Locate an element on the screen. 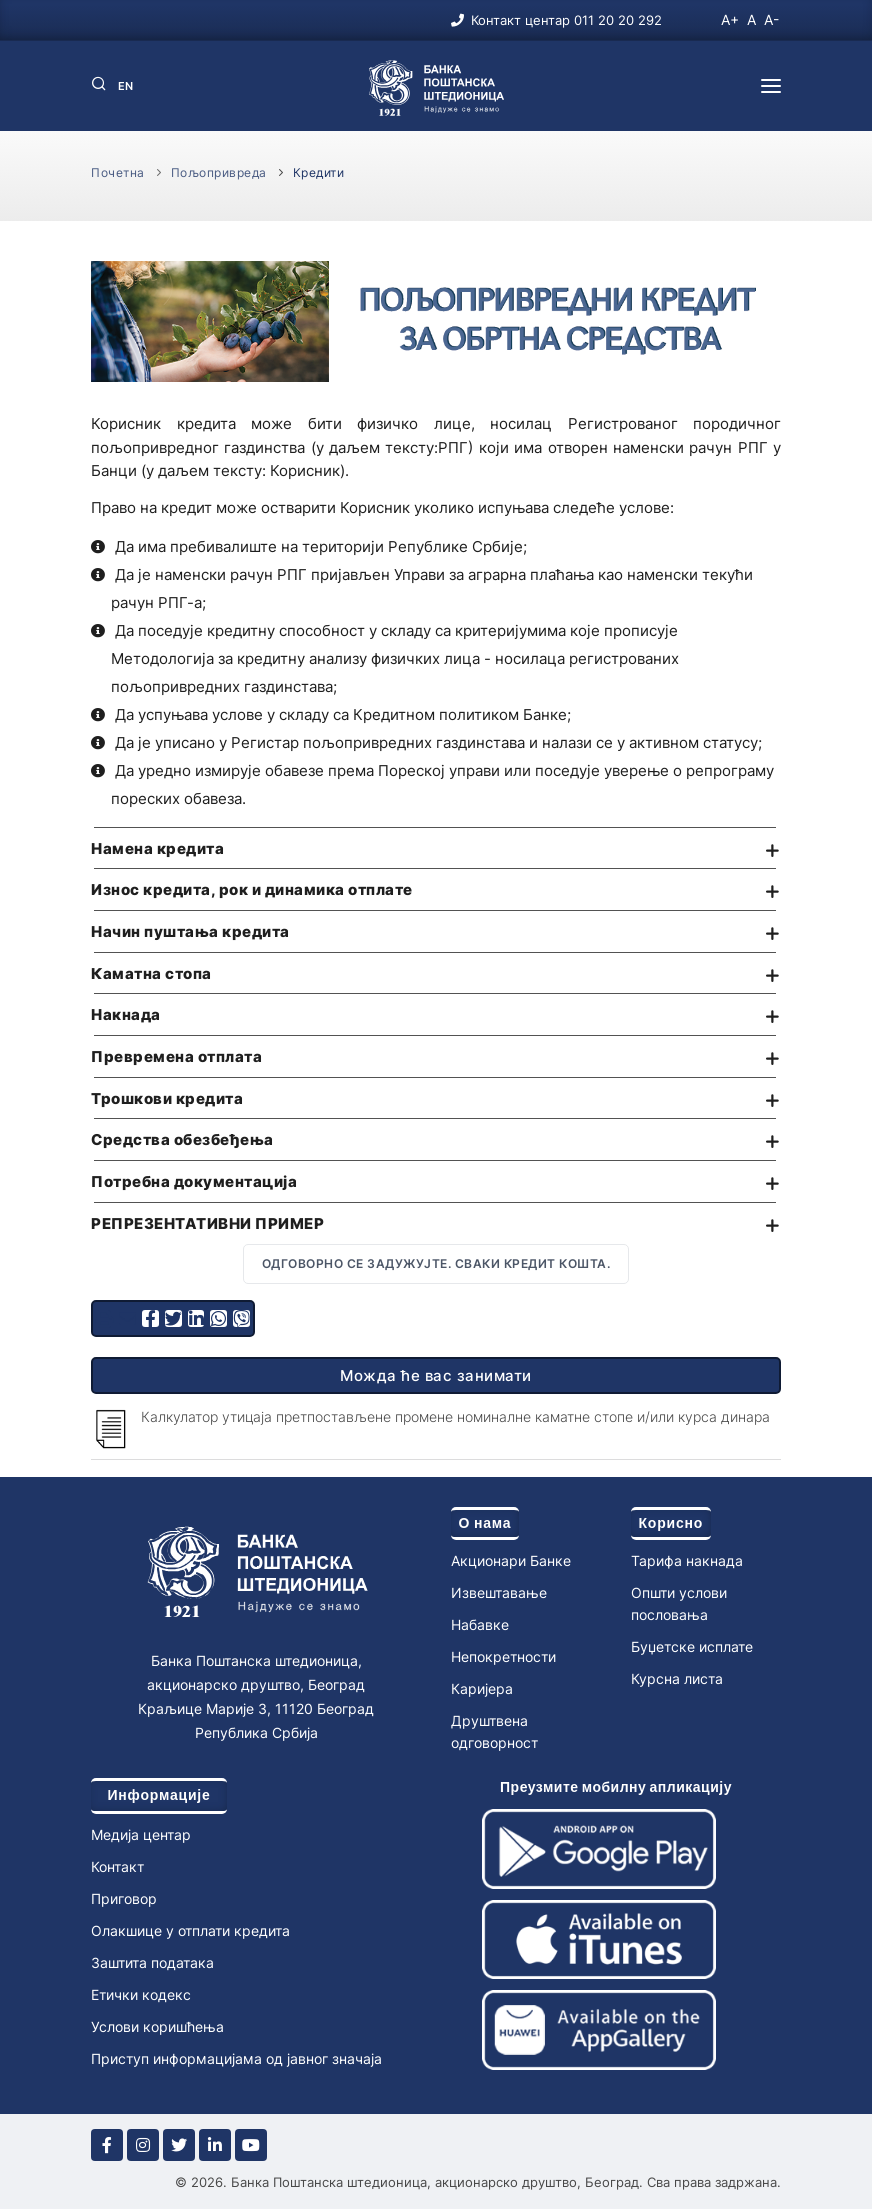  Приступ информацијама од јавног значаја is located at coordinates (236, 2058).